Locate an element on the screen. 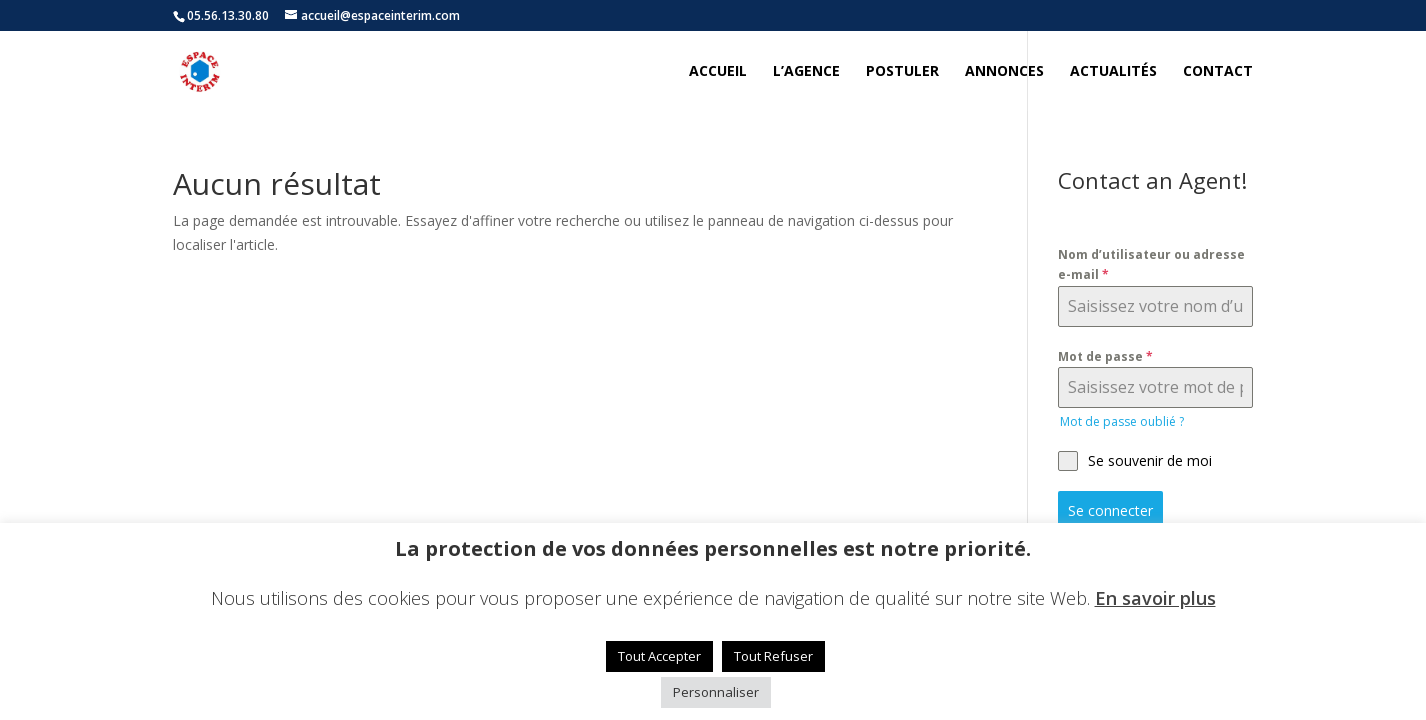  Tout Refuser [button] is located at coordinates (773, 656).